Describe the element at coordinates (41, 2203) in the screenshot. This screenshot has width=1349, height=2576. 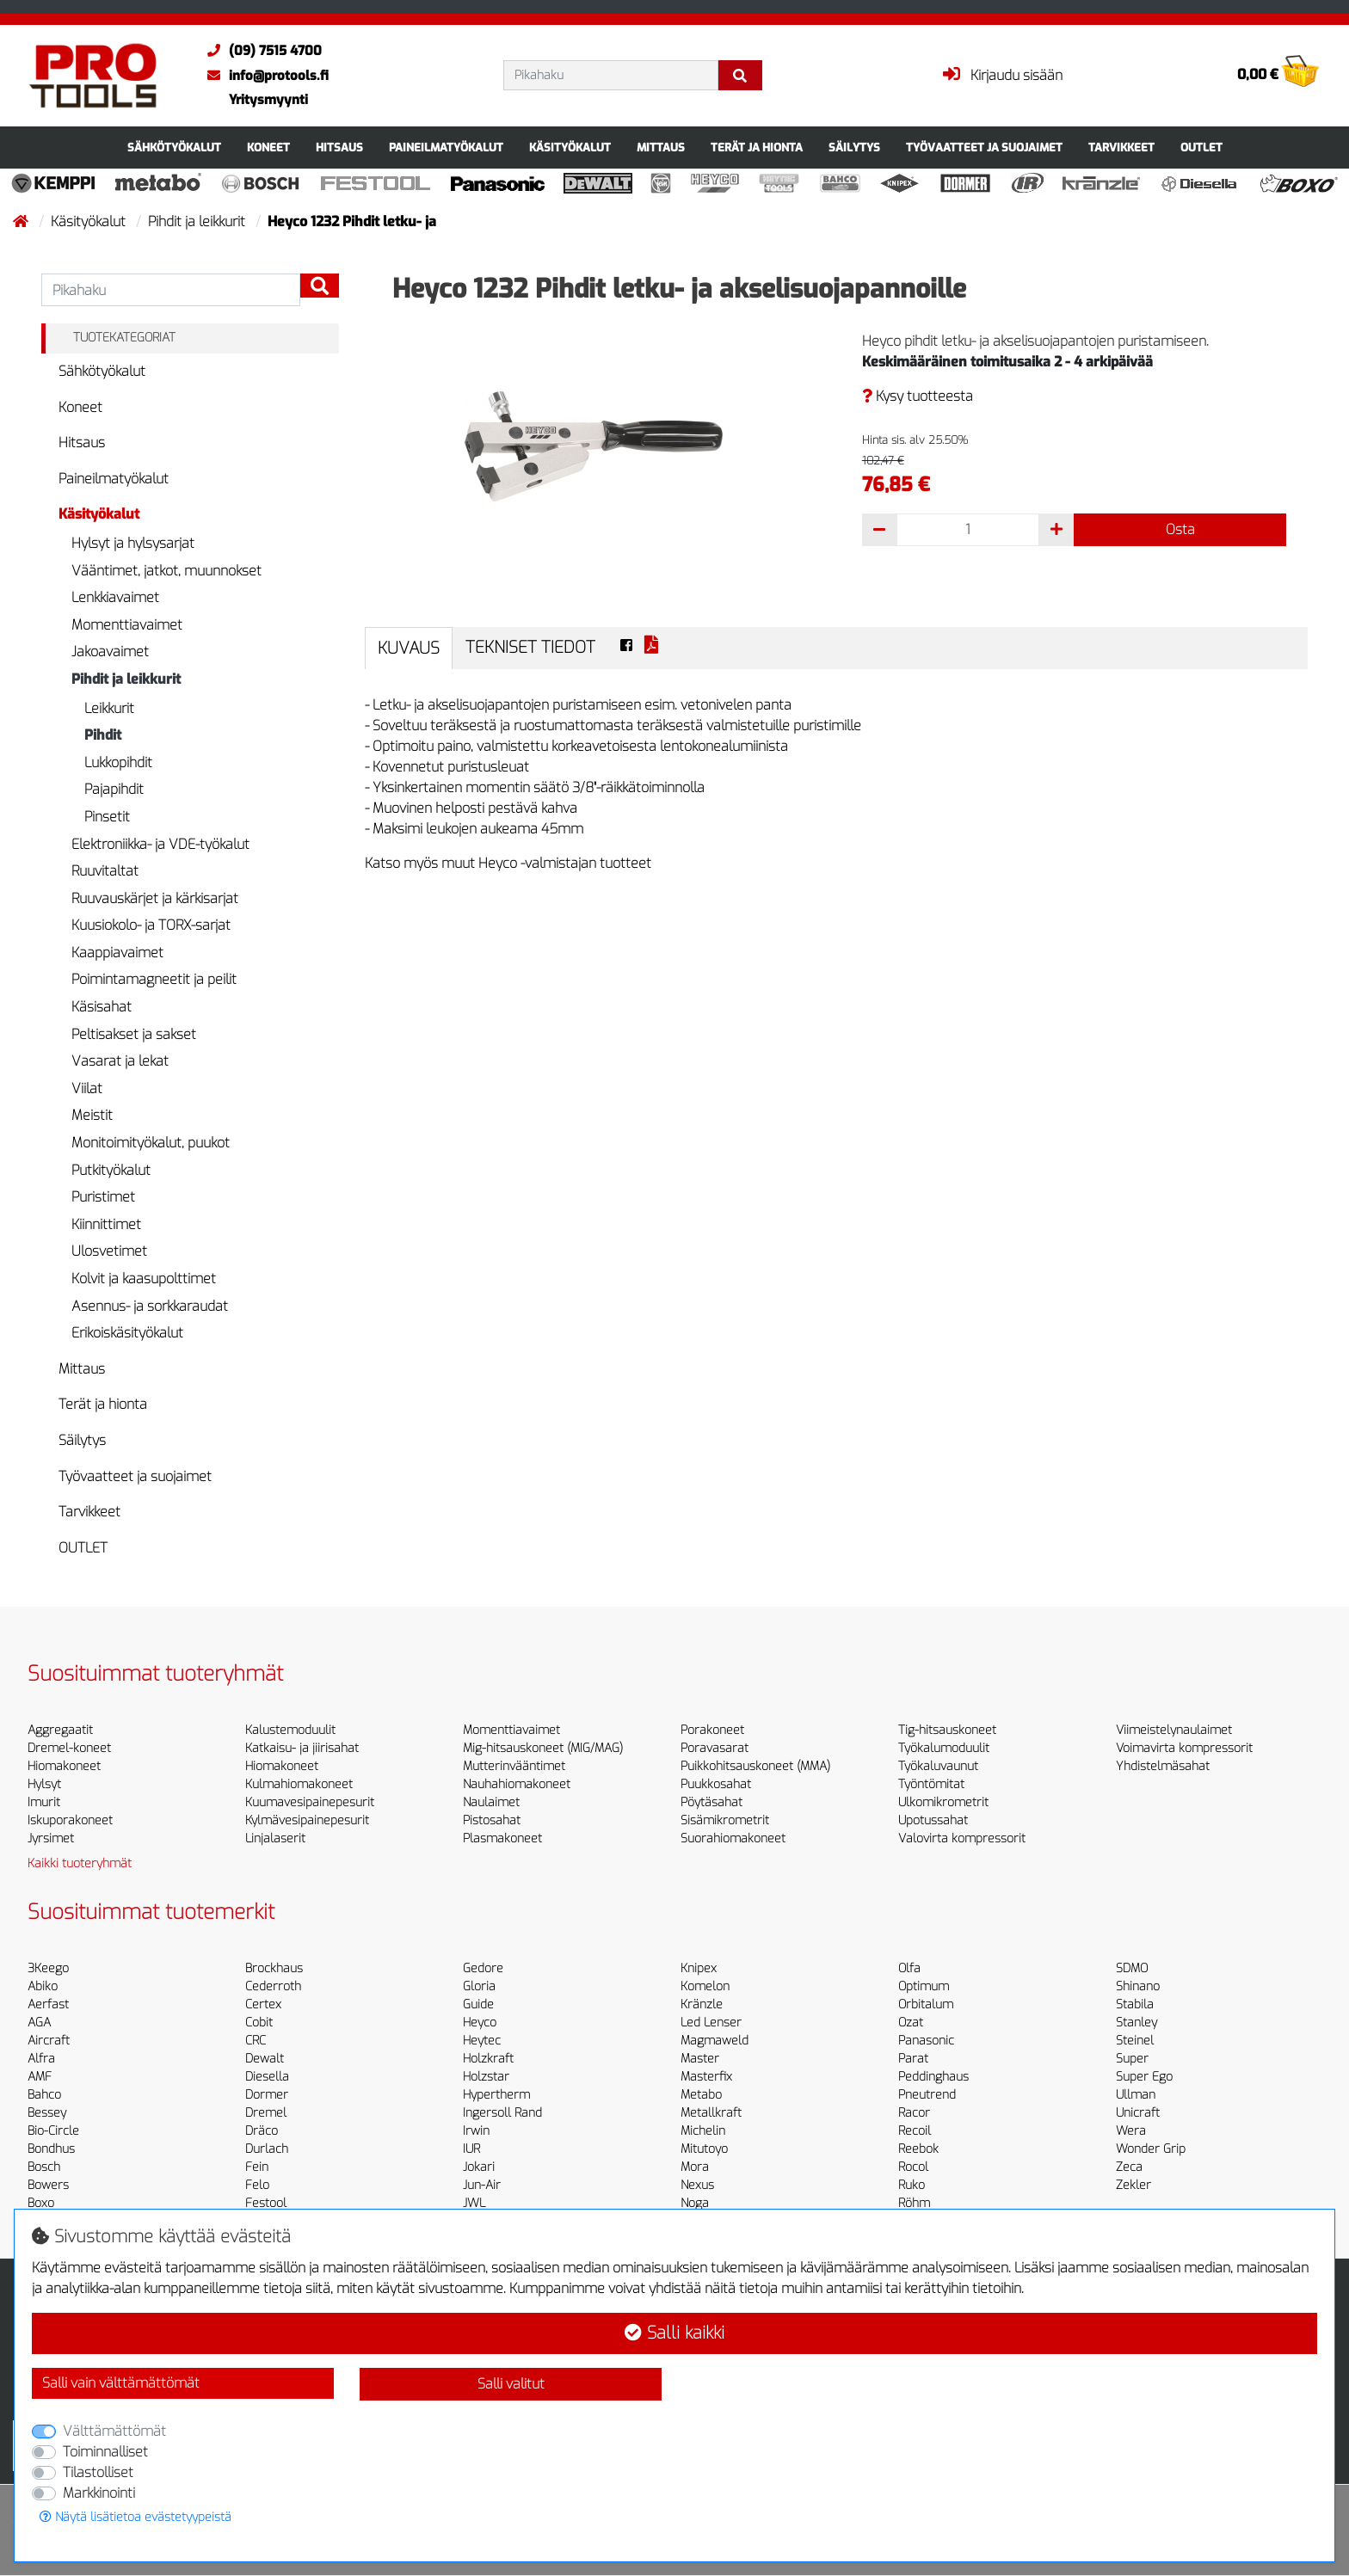
I see `Boxo` at that location.